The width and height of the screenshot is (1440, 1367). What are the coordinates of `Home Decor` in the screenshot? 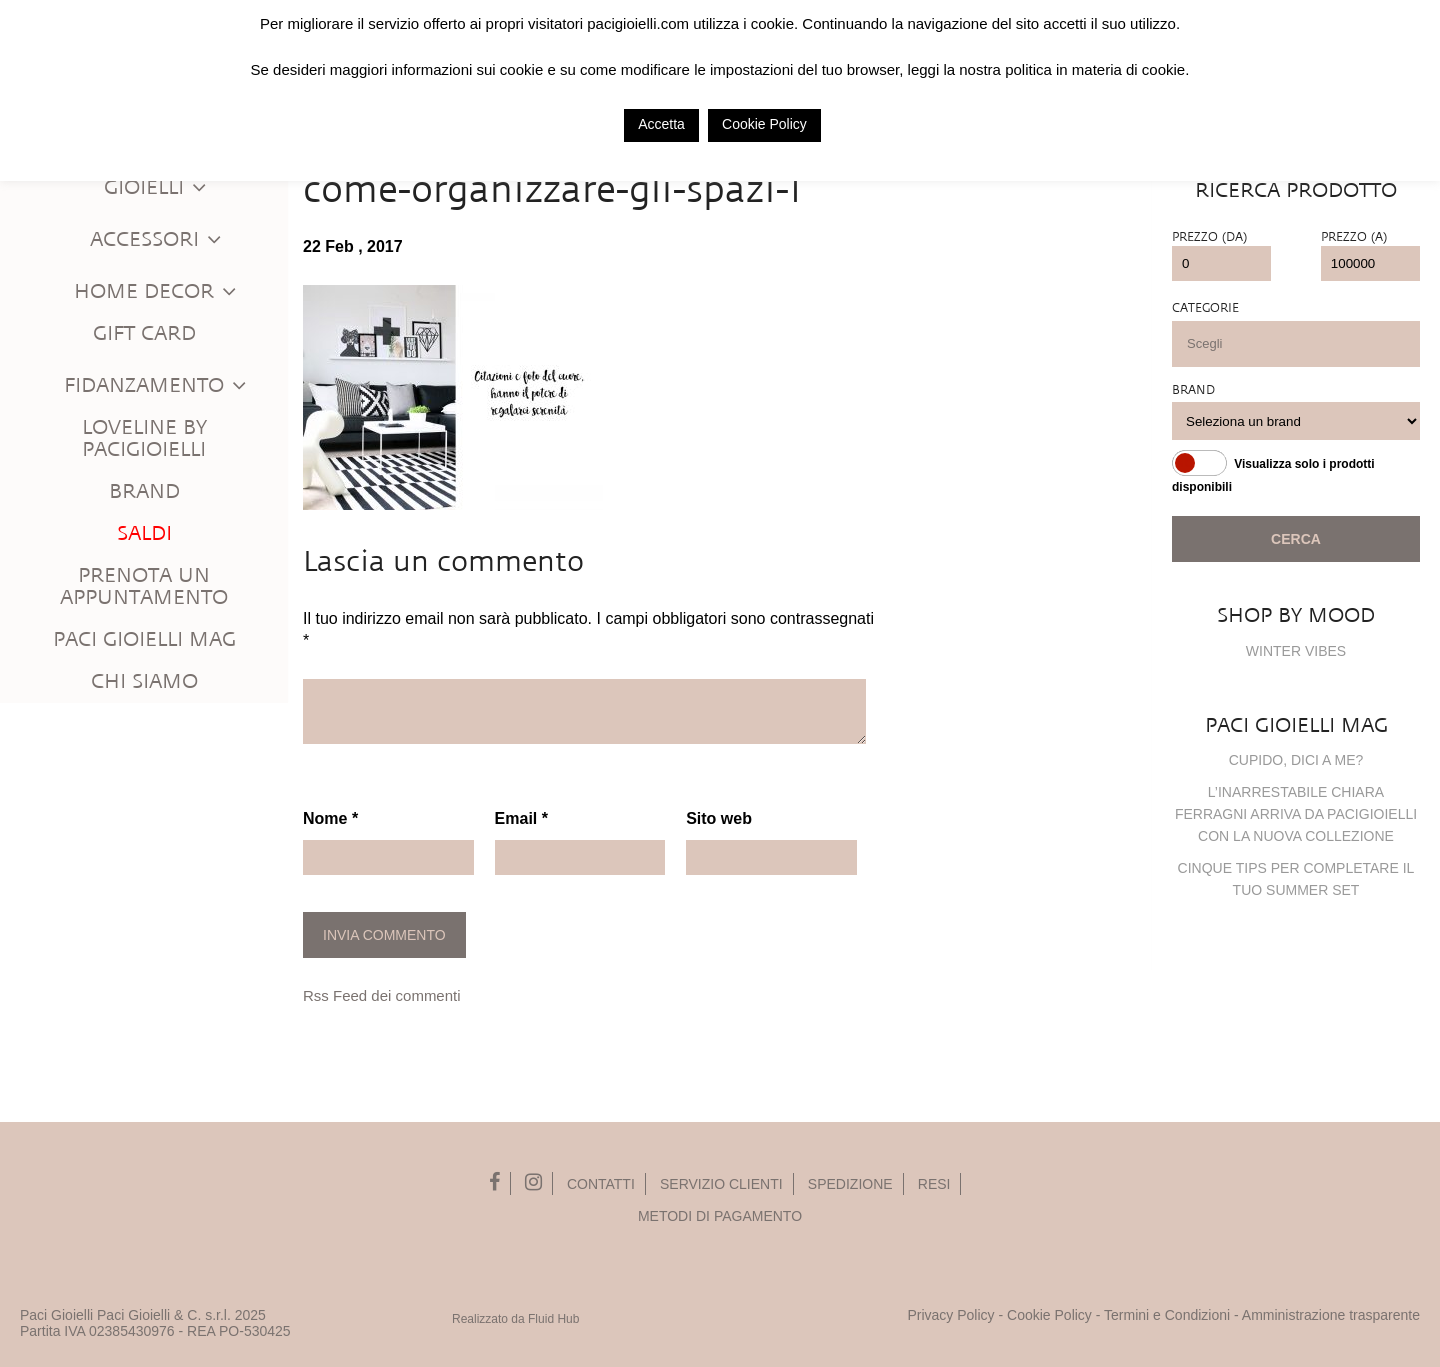 It's located at (156, 291).